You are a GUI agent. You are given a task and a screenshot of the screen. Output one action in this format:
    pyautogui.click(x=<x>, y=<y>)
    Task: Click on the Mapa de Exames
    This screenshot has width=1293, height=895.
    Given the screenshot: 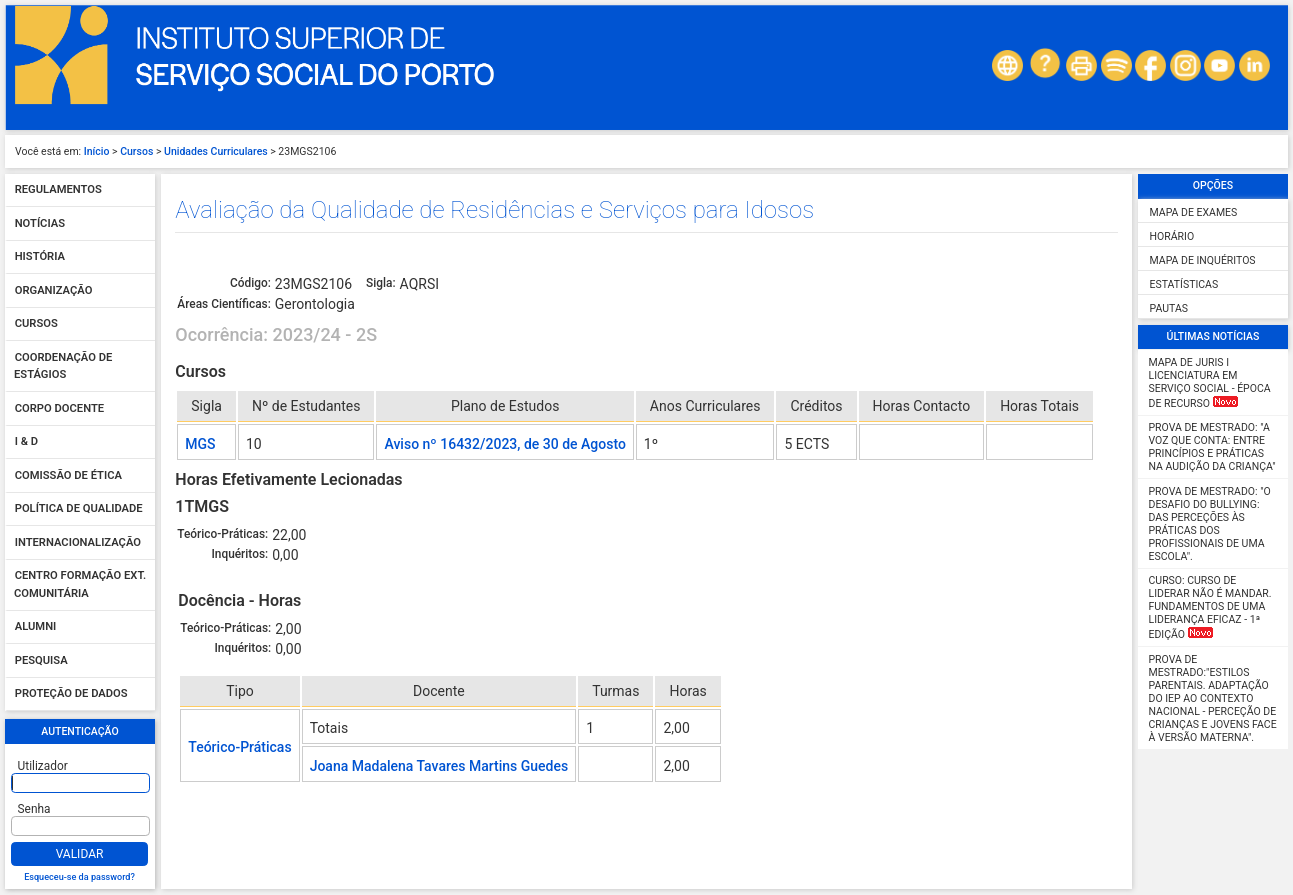 What is the action you would take?
    pyautogui.click(x=1194, y=212)
    